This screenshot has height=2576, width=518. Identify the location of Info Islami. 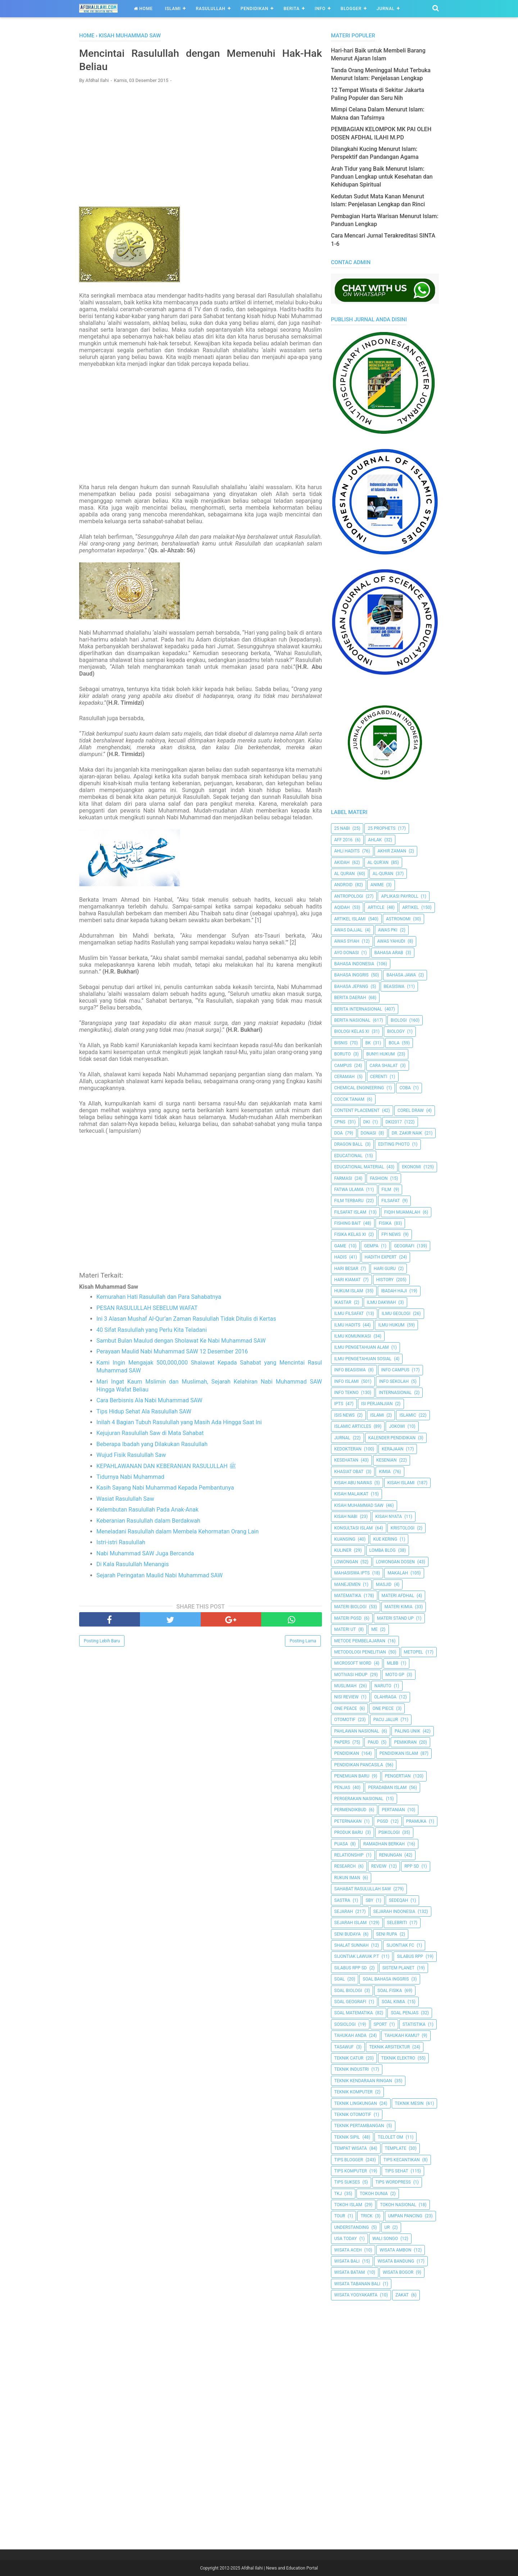
(346, 1381).